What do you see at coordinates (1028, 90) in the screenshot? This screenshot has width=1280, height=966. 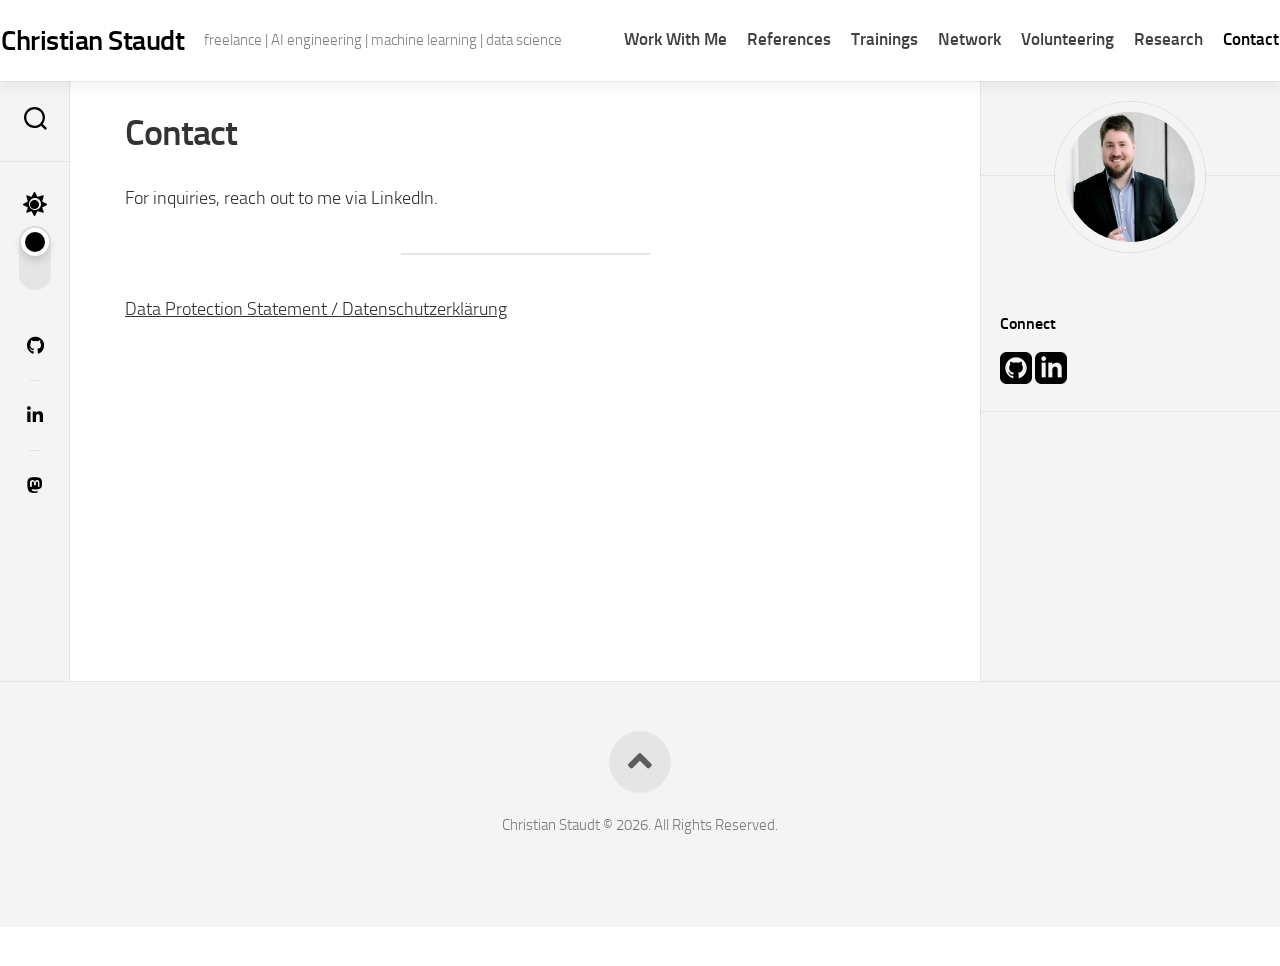 I see `Volunteering` at bounding box center [1028, 90].